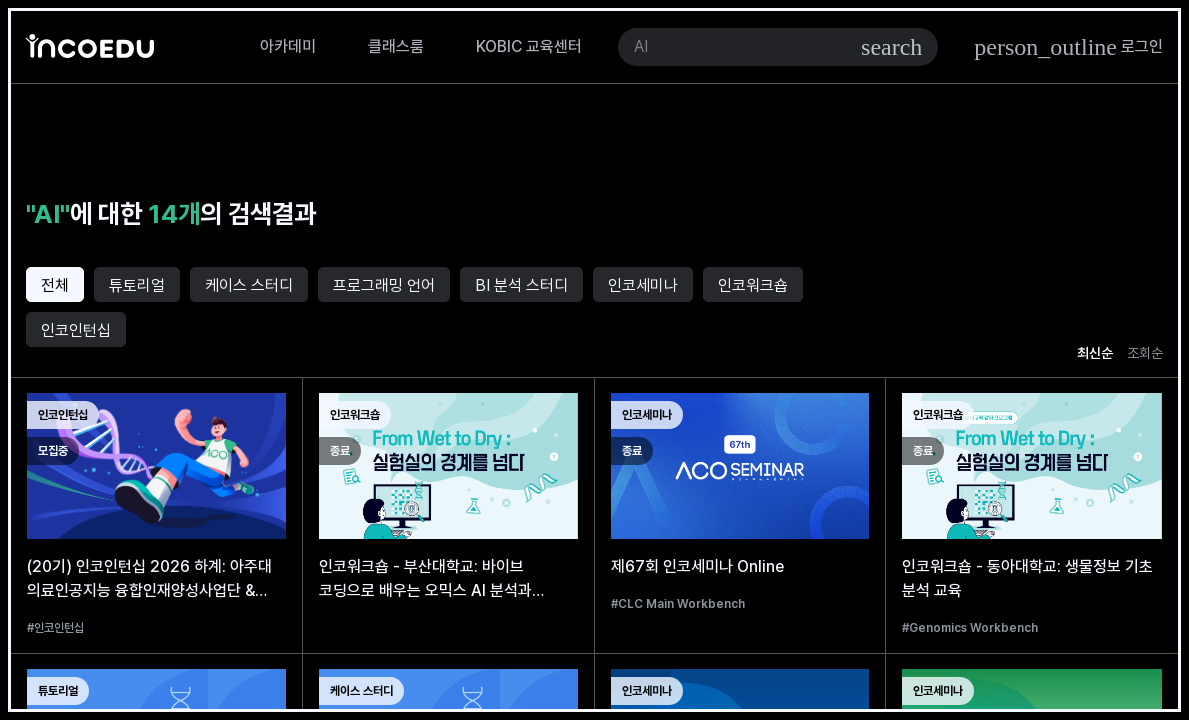 The image size is (1189, 720). What do you see at coordinates (643, 285) in the screenshot?
I see `인코세미나` at bounding box center [643, 285].